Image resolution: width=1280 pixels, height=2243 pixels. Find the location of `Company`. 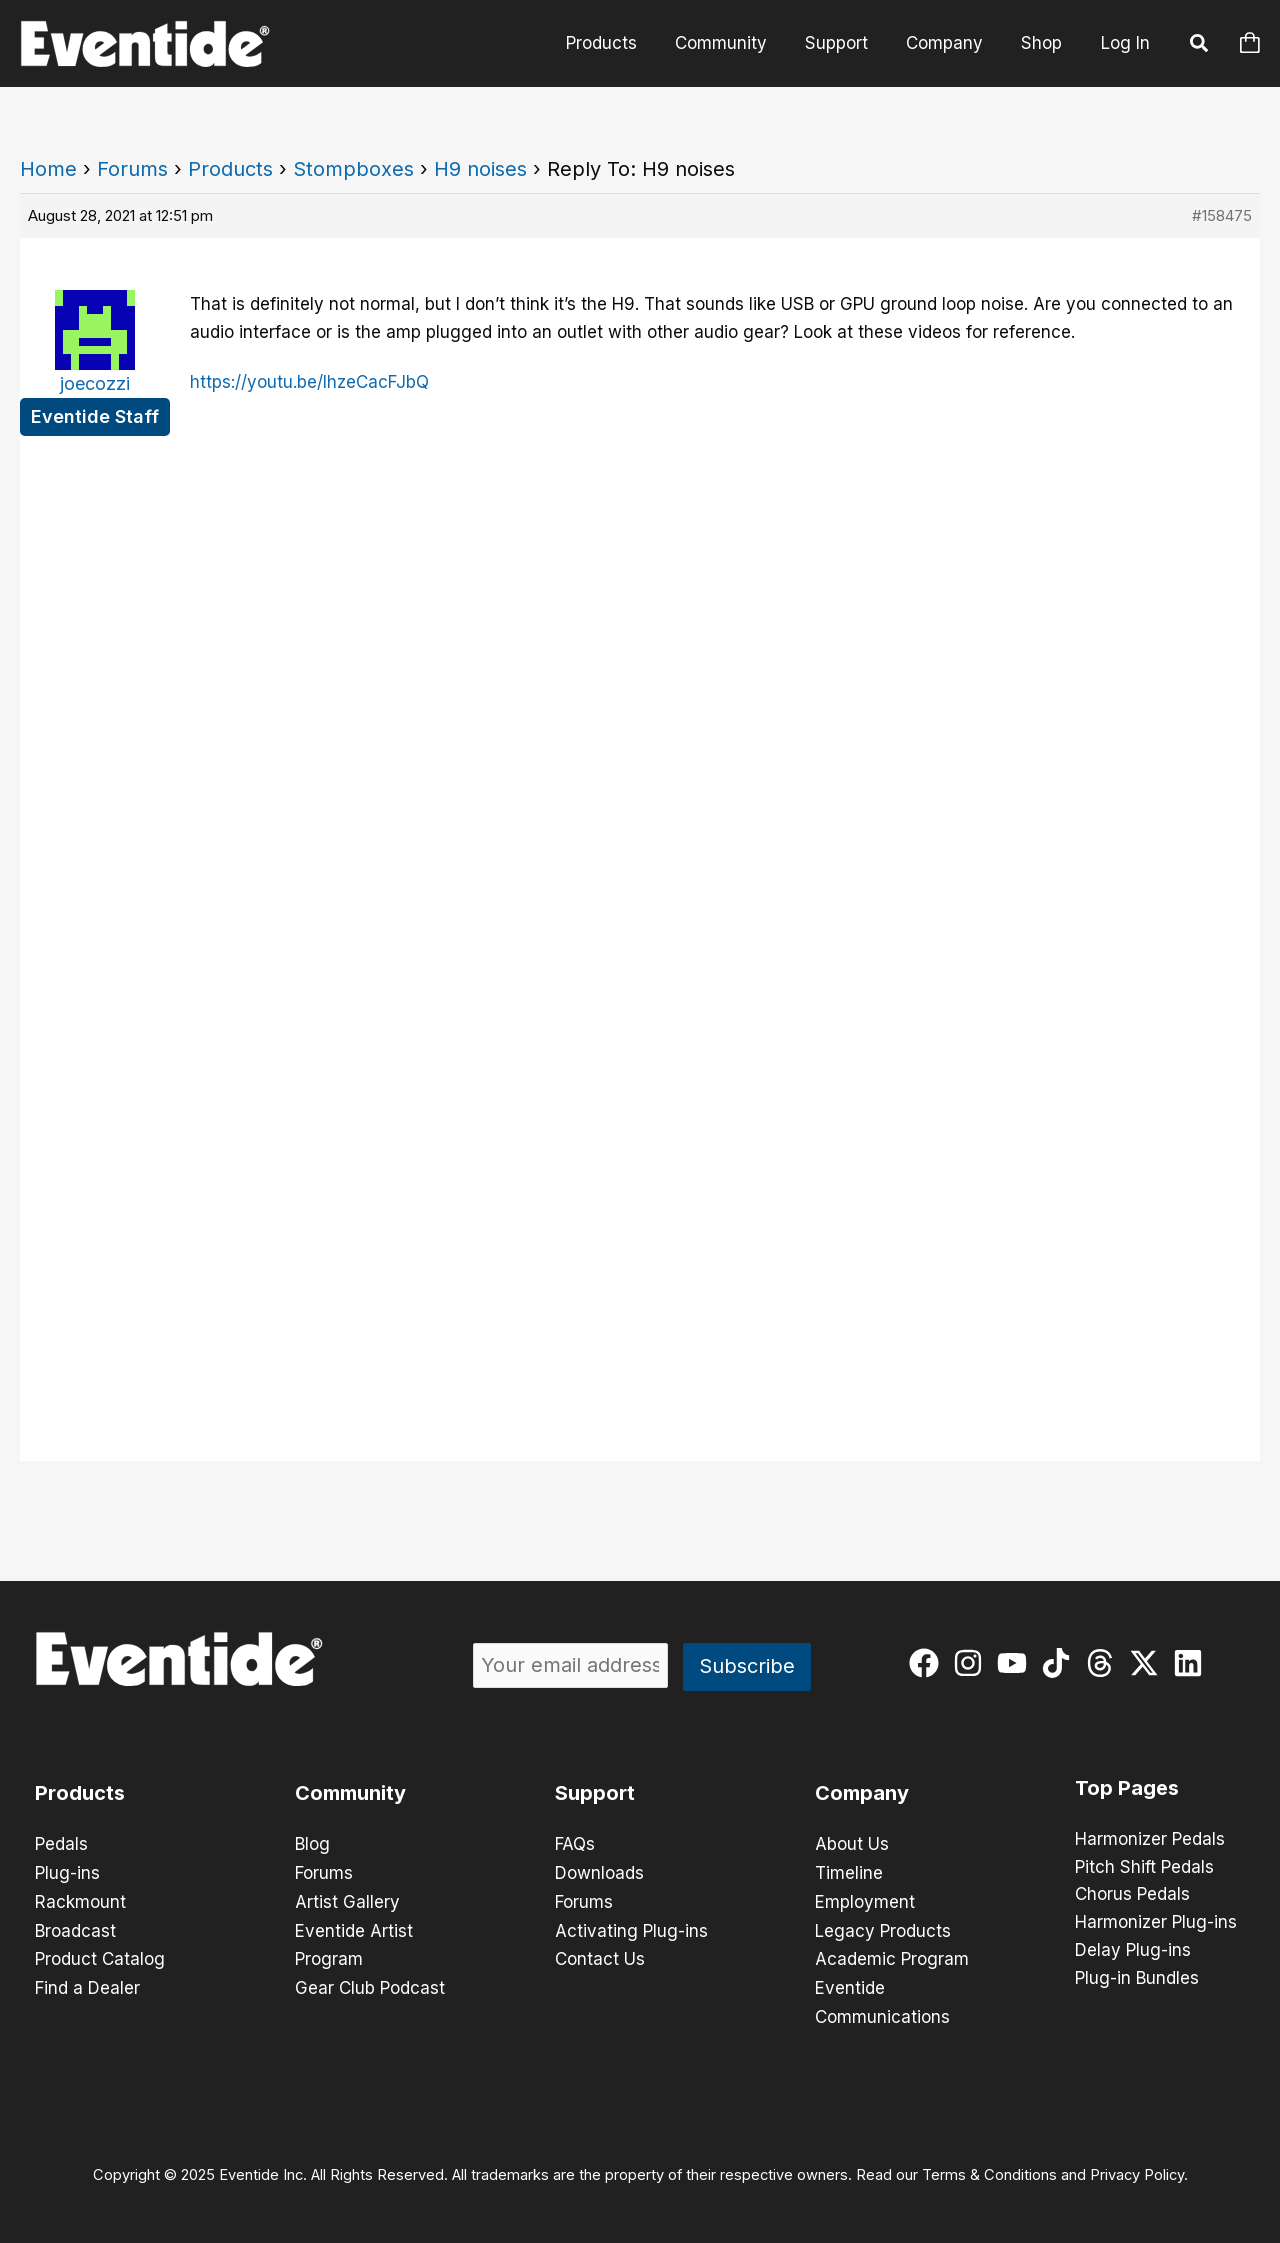

Company is located at coordinates (950, 43).